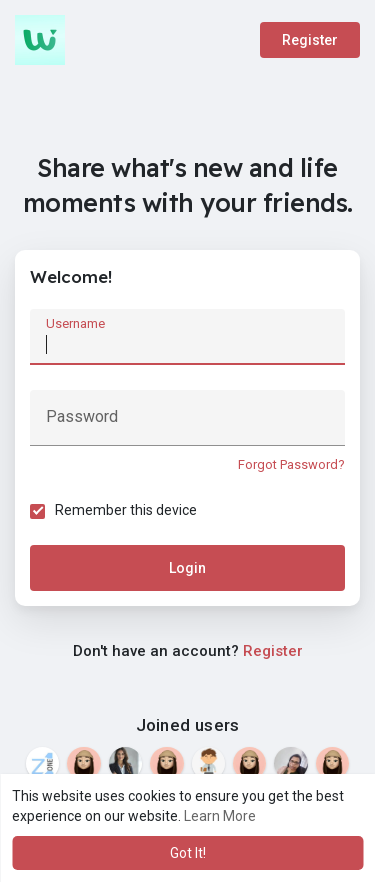 This screenshot has height=882, width=375. I want to click on Got It! [button], so click(188, 853).